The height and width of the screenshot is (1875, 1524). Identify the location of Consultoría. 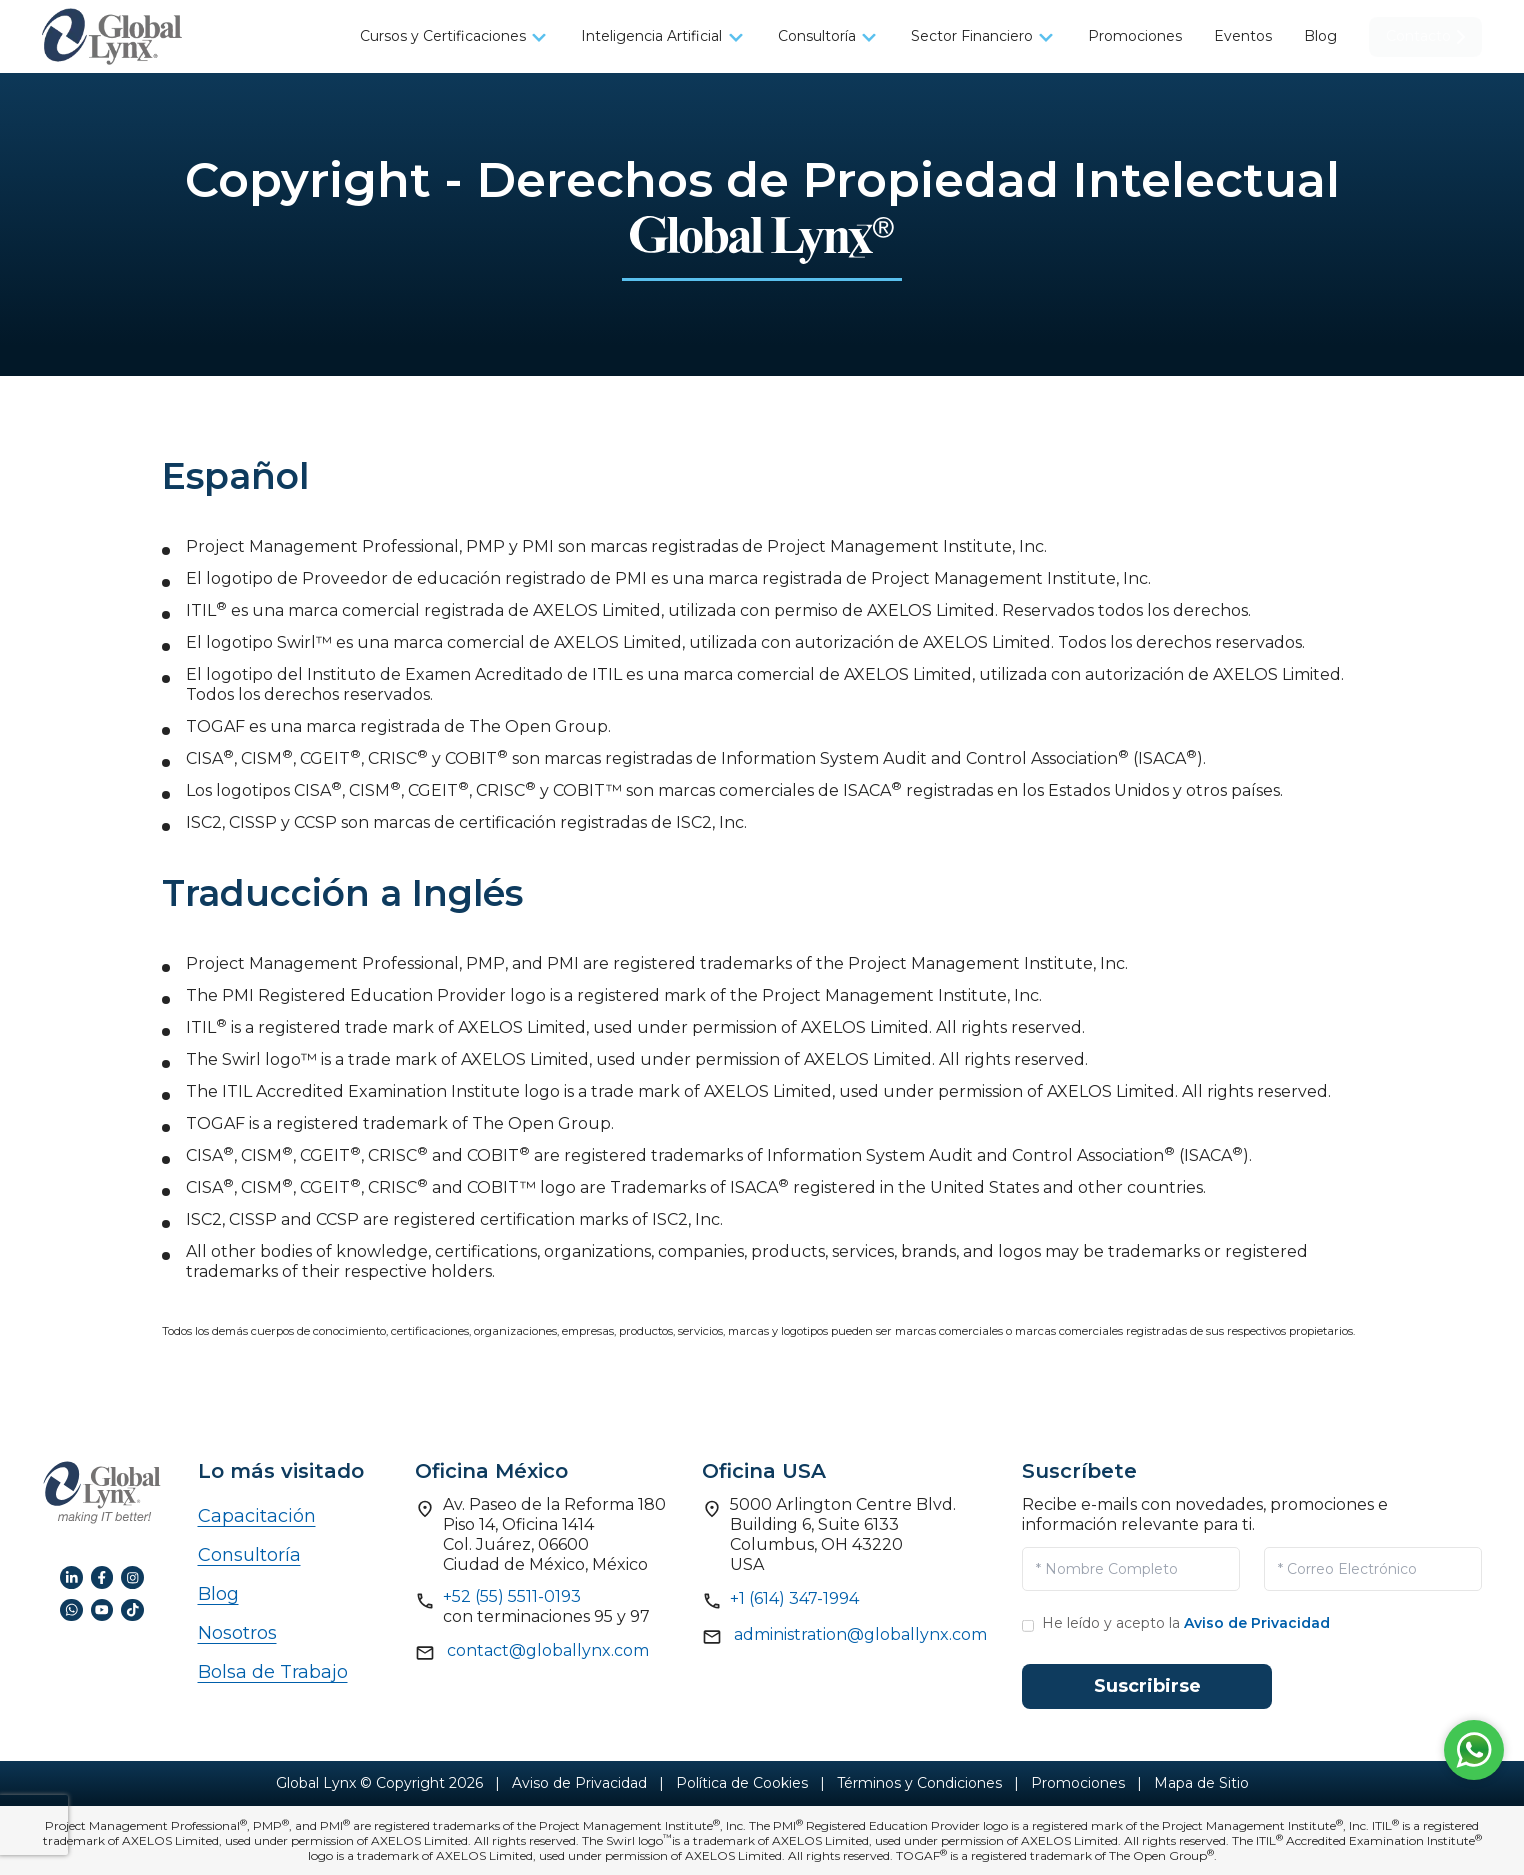
(249, 1555).